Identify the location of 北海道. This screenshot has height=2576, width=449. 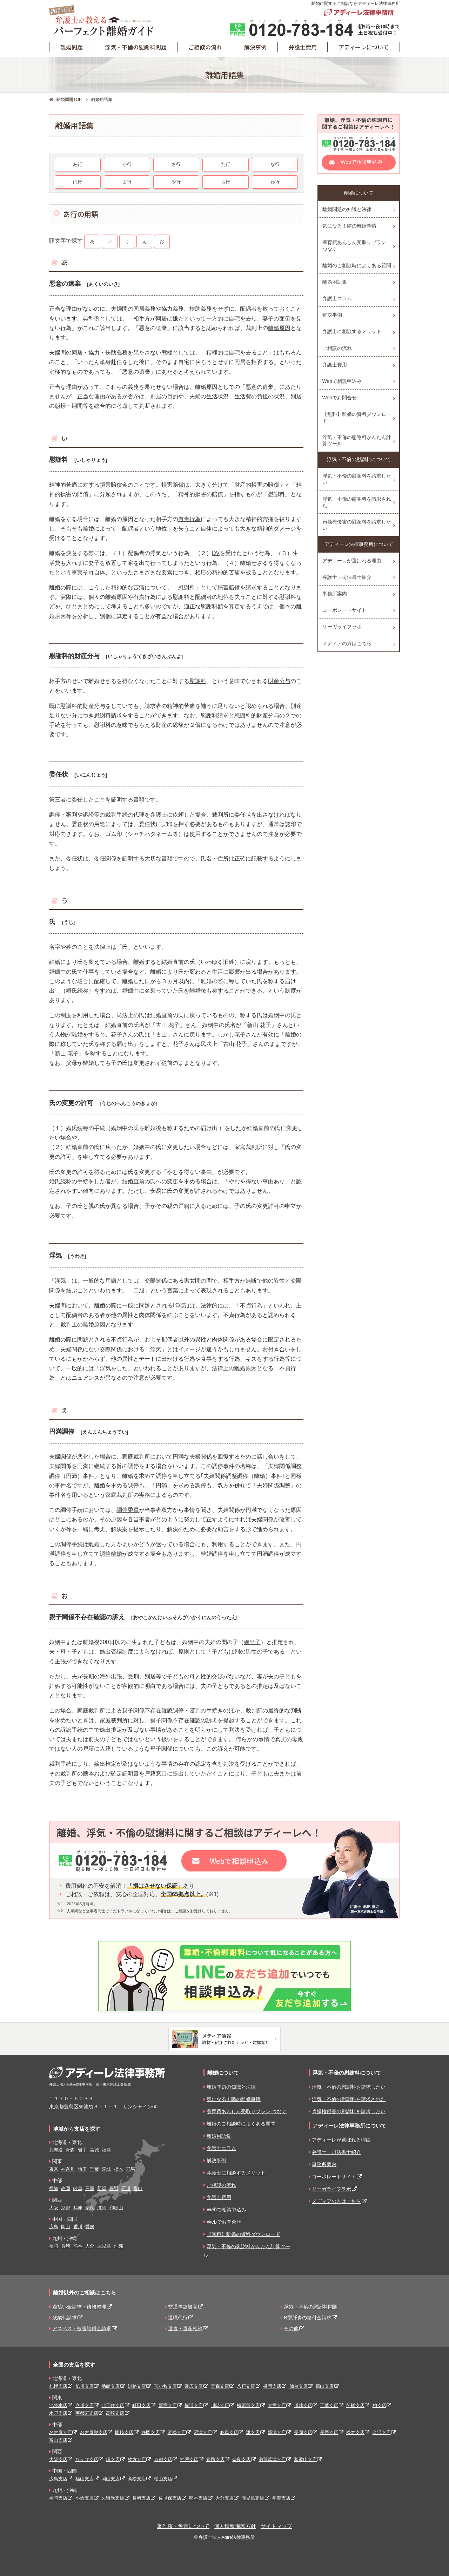
(56, 2149).